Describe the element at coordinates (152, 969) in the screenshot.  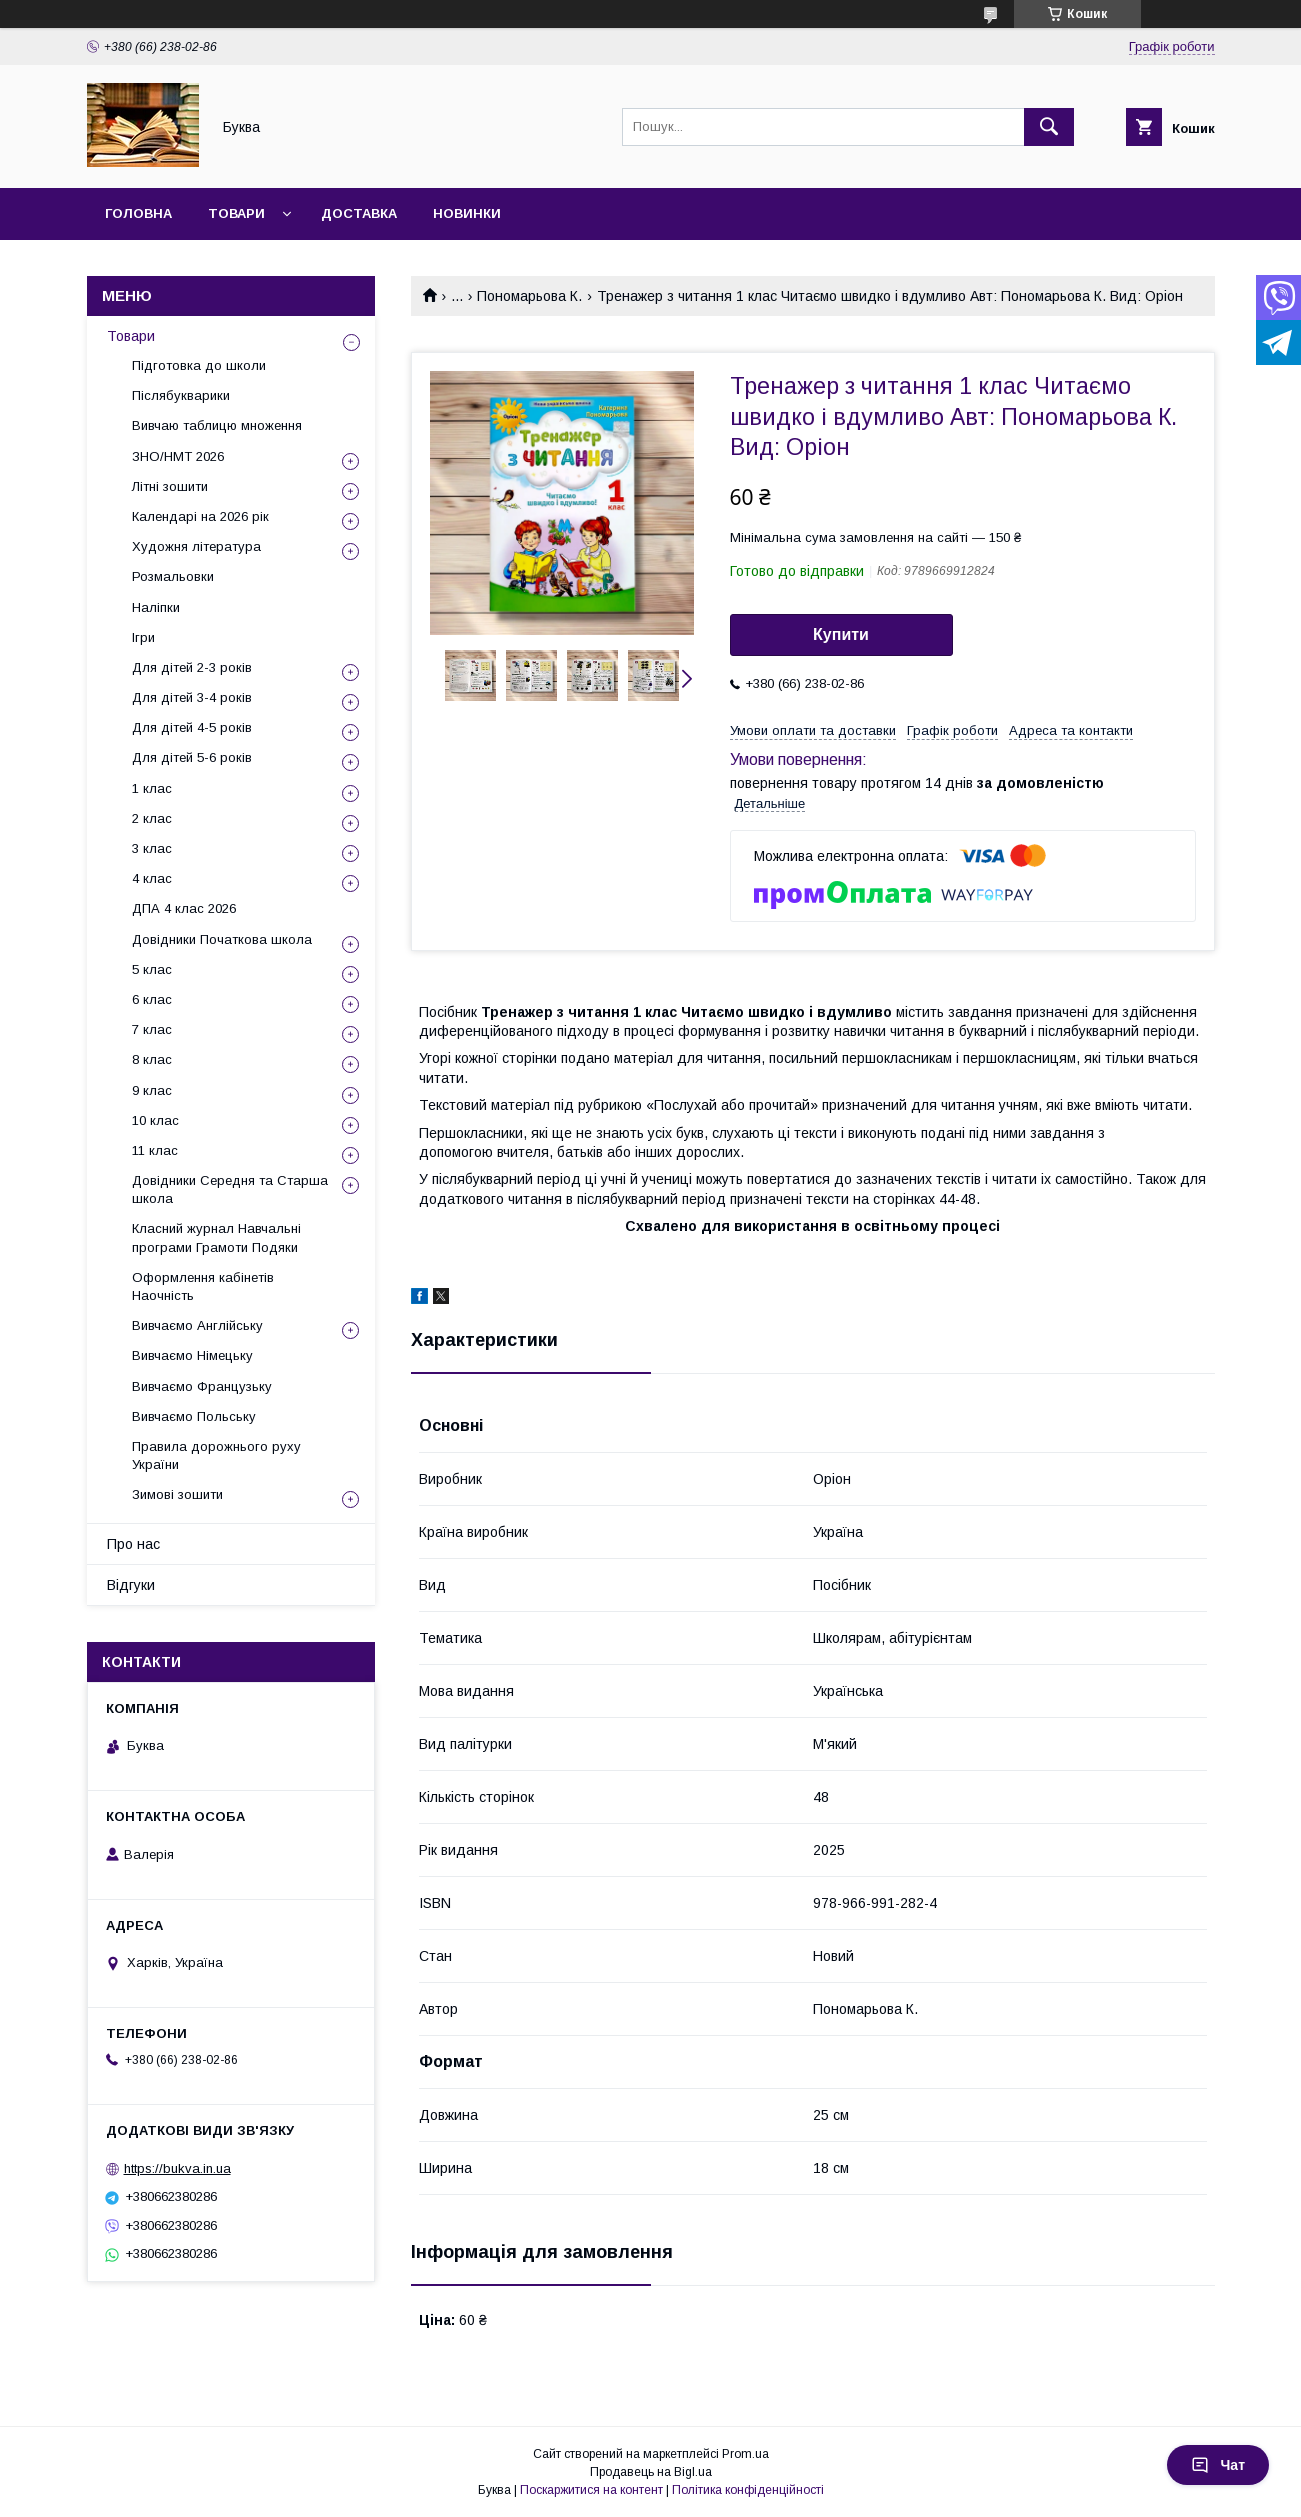
I see `5 клас` at that location.